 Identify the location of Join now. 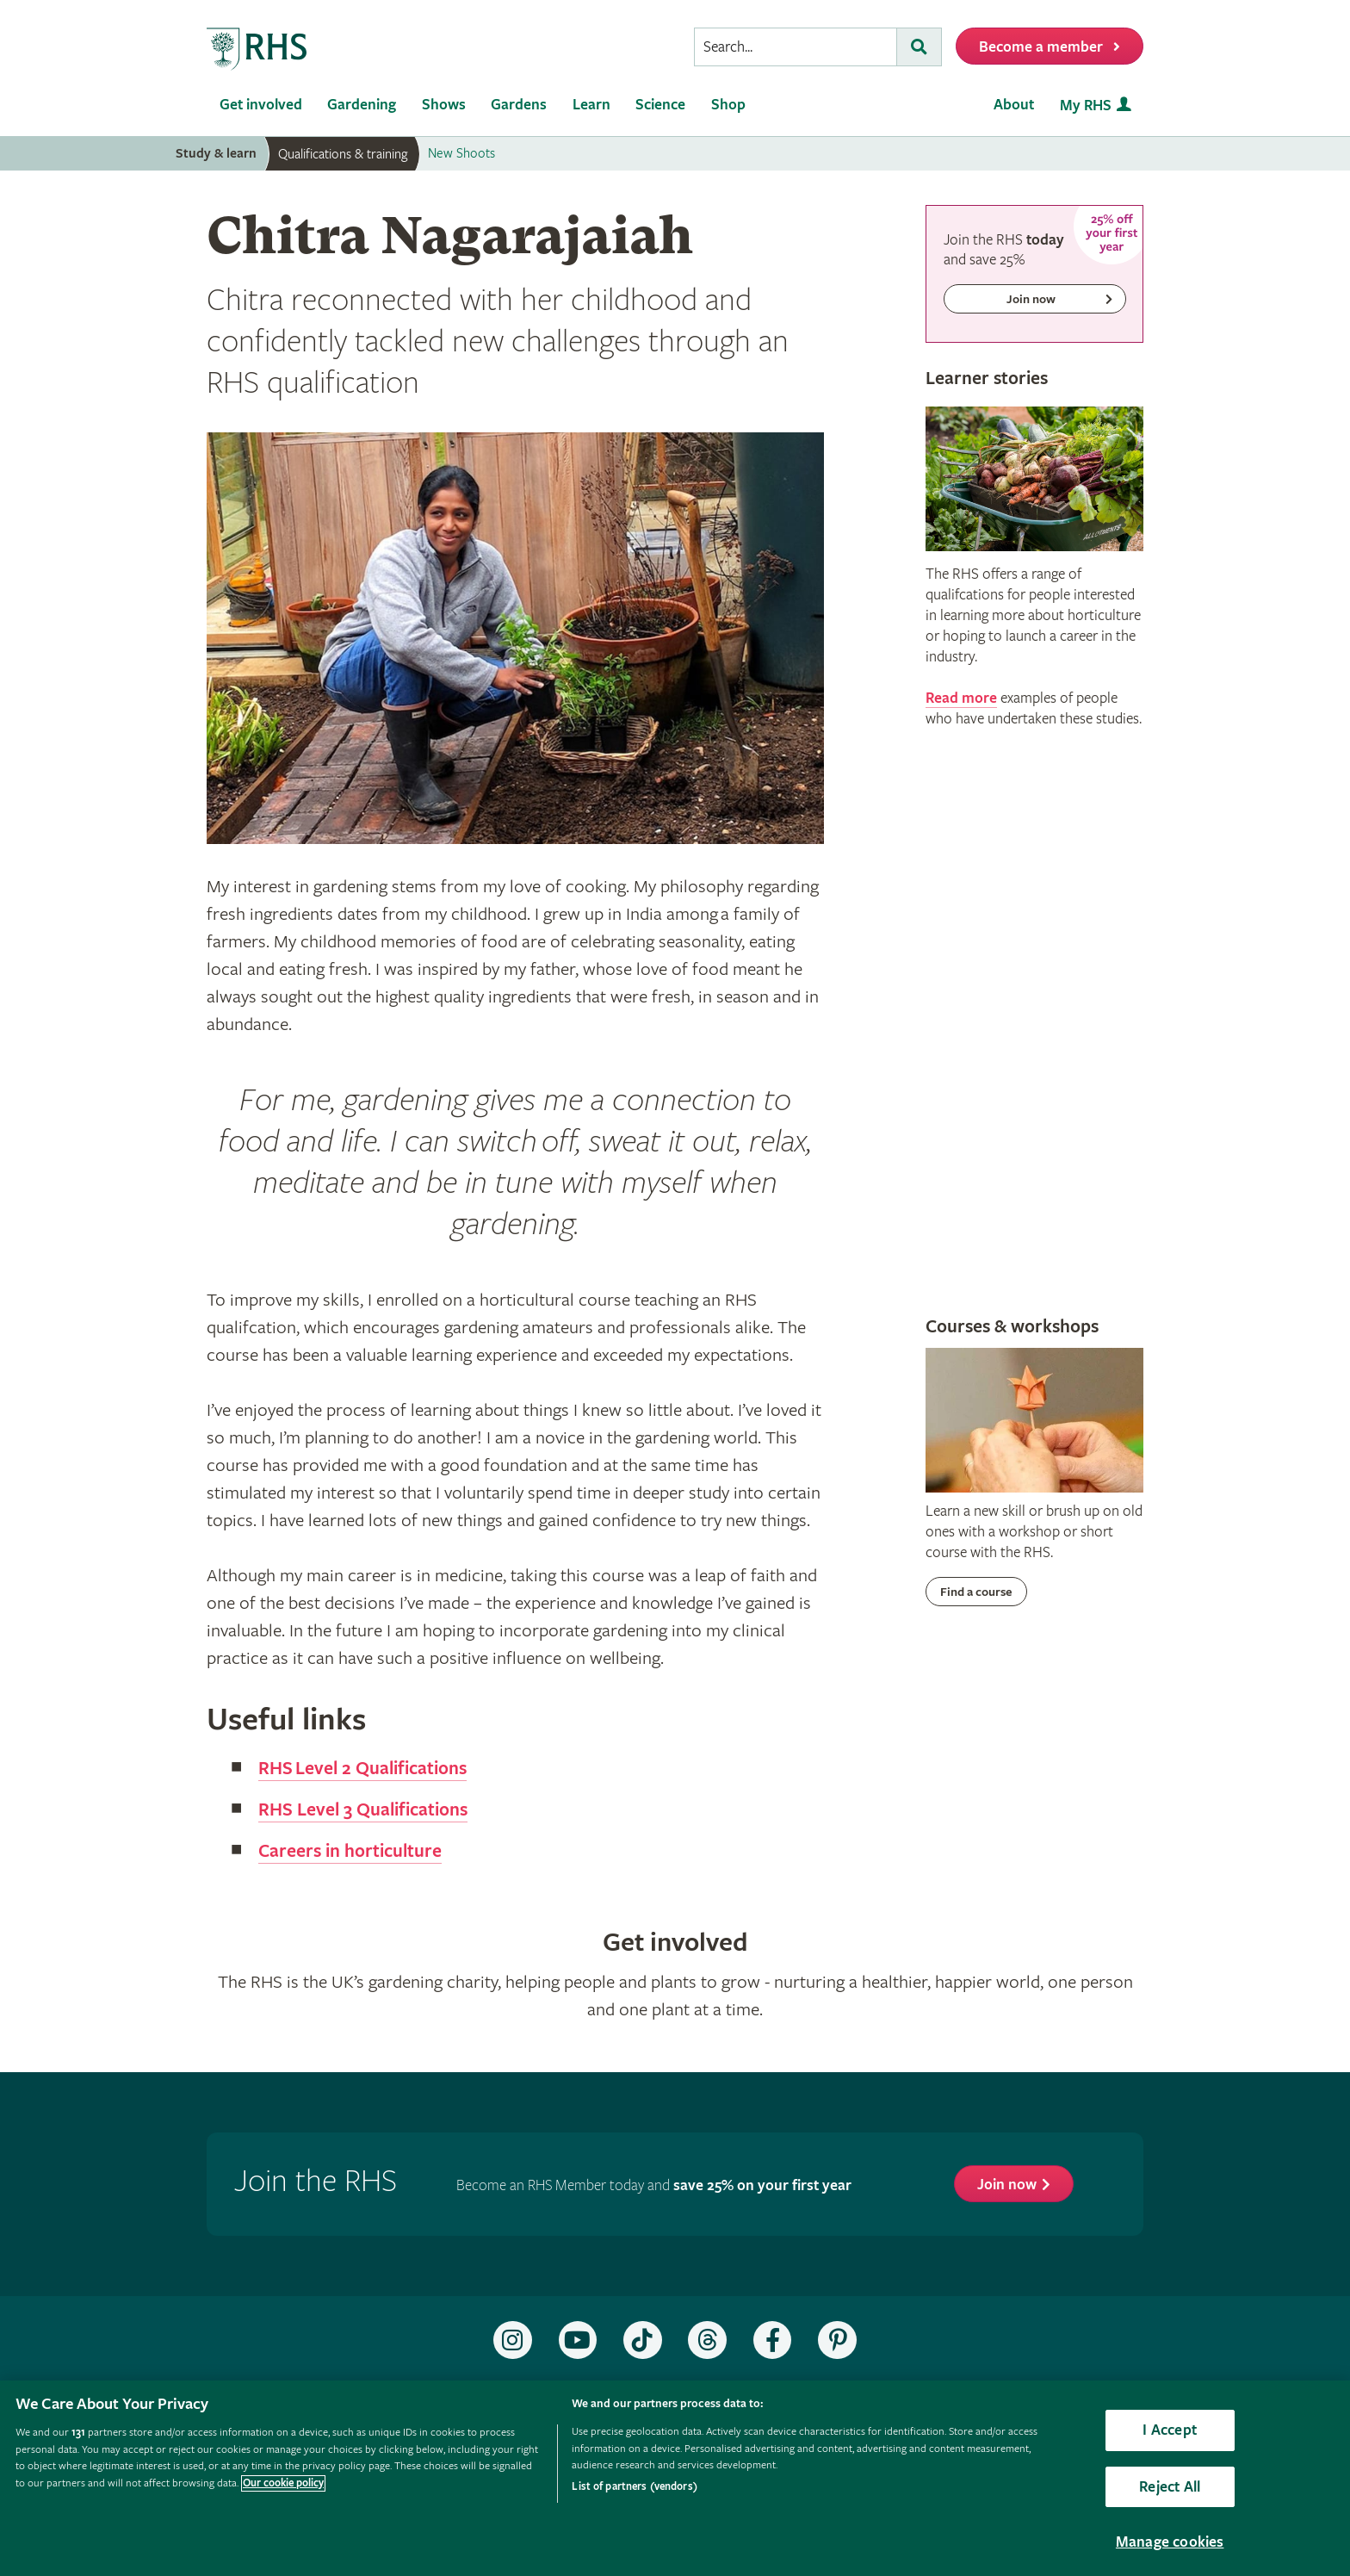
(1007, 2185).